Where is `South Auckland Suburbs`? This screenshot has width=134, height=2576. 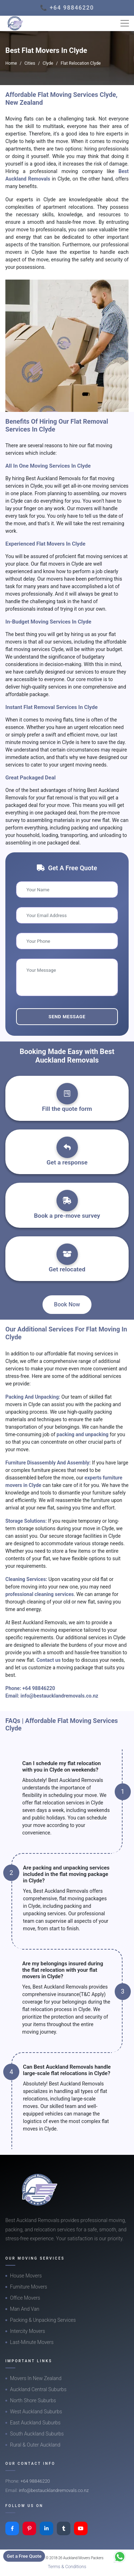
South Auckland Suburbs is located at coordinates (37, 2434).